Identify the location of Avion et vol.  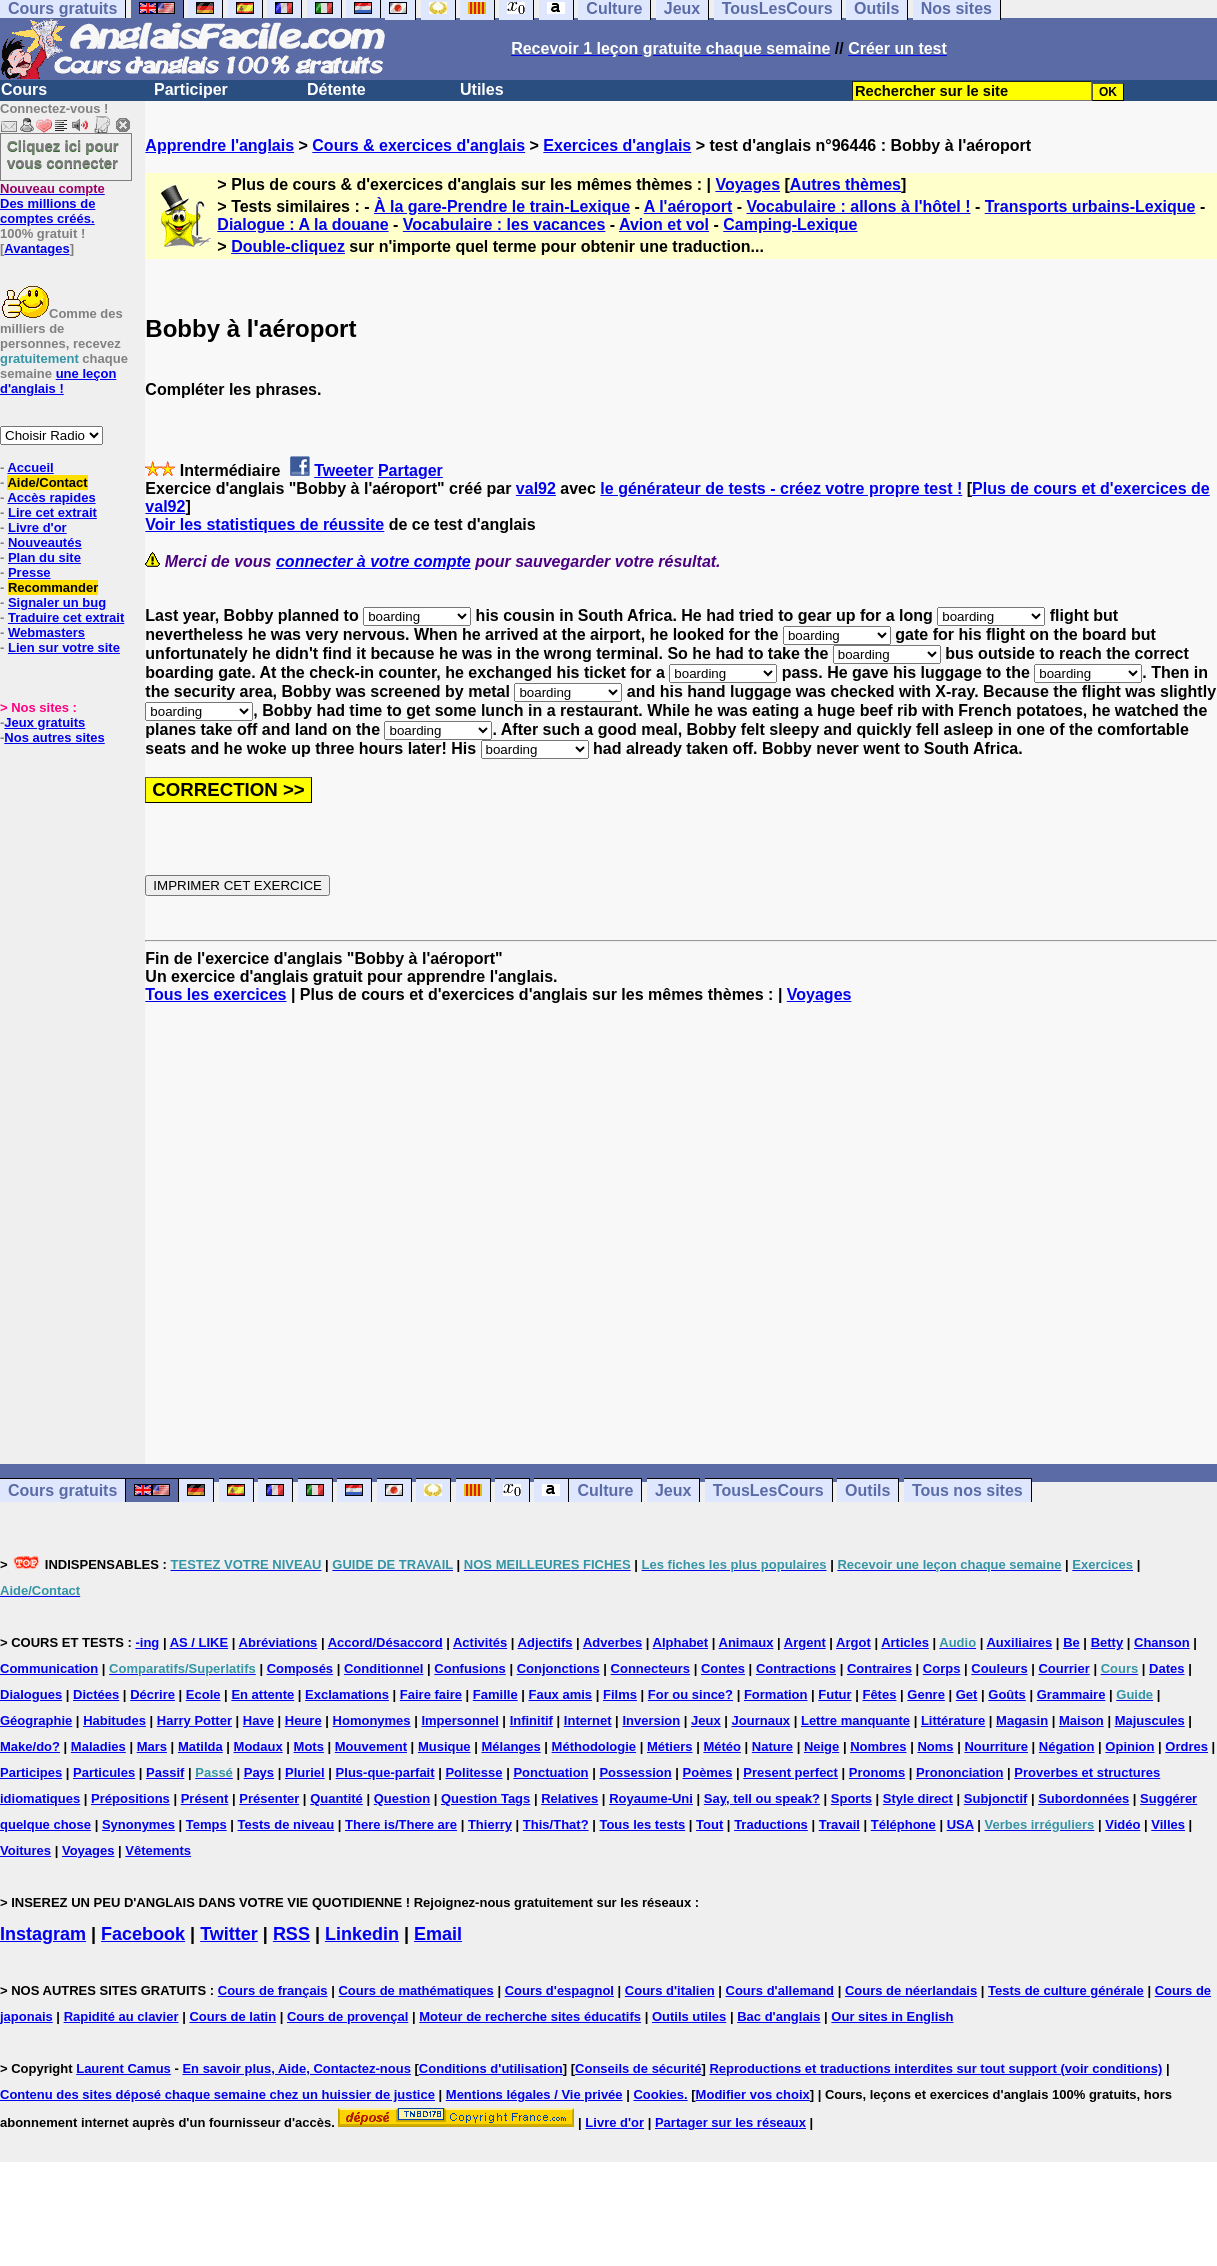
(664, 224).